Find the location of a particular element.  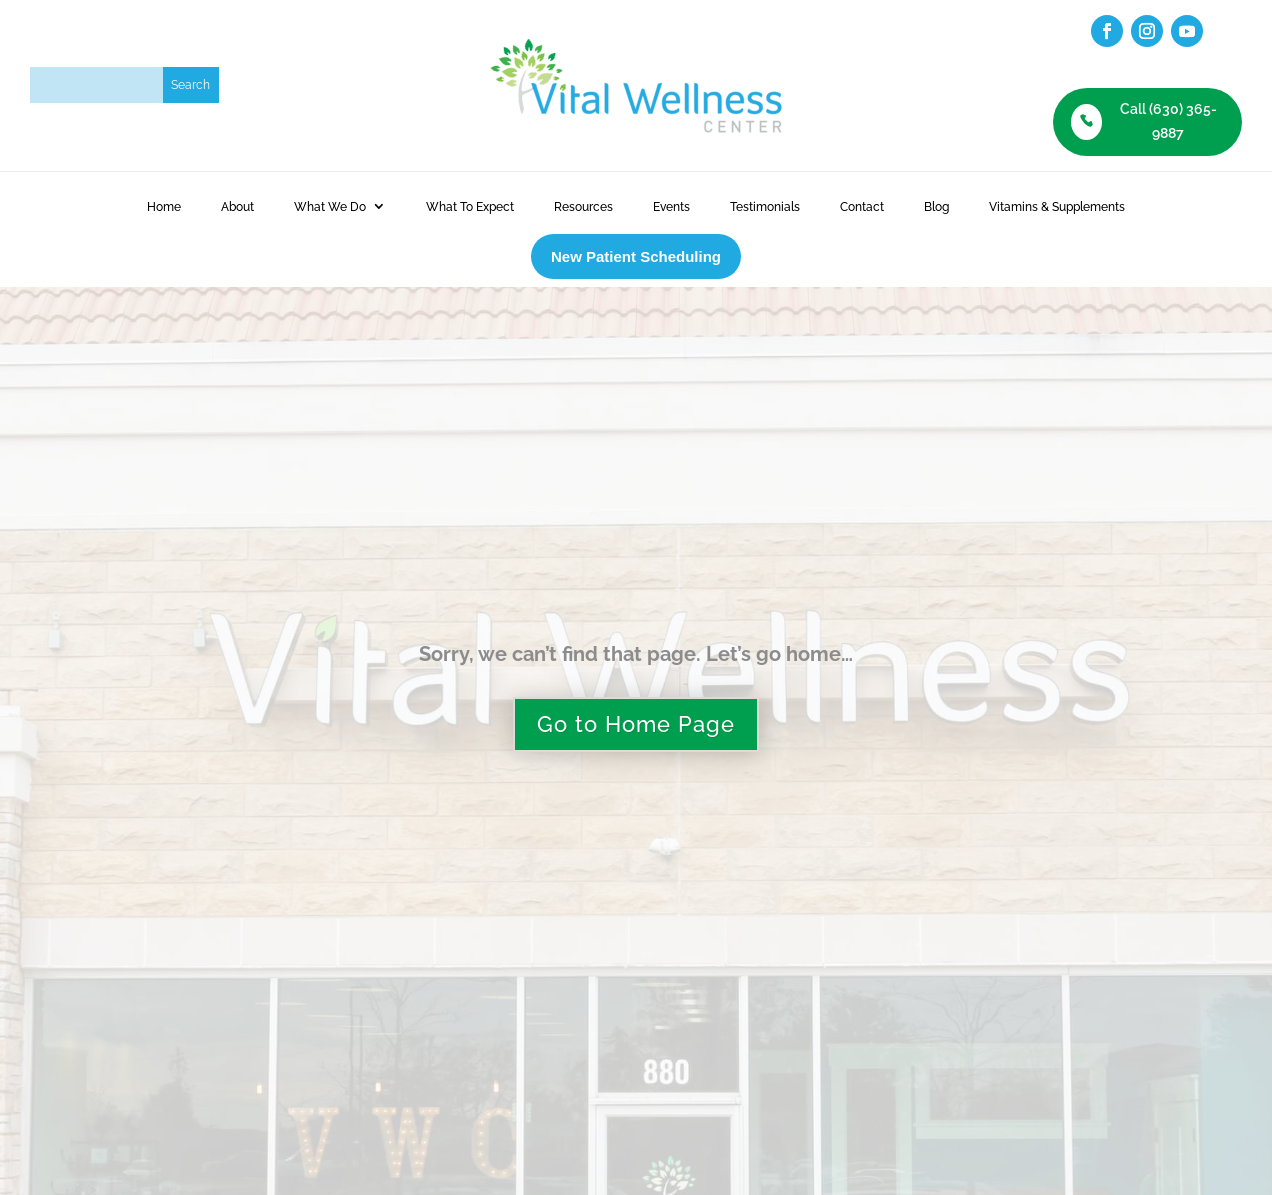

Vitamins & Supplements is located at coordinates (1057, 207).